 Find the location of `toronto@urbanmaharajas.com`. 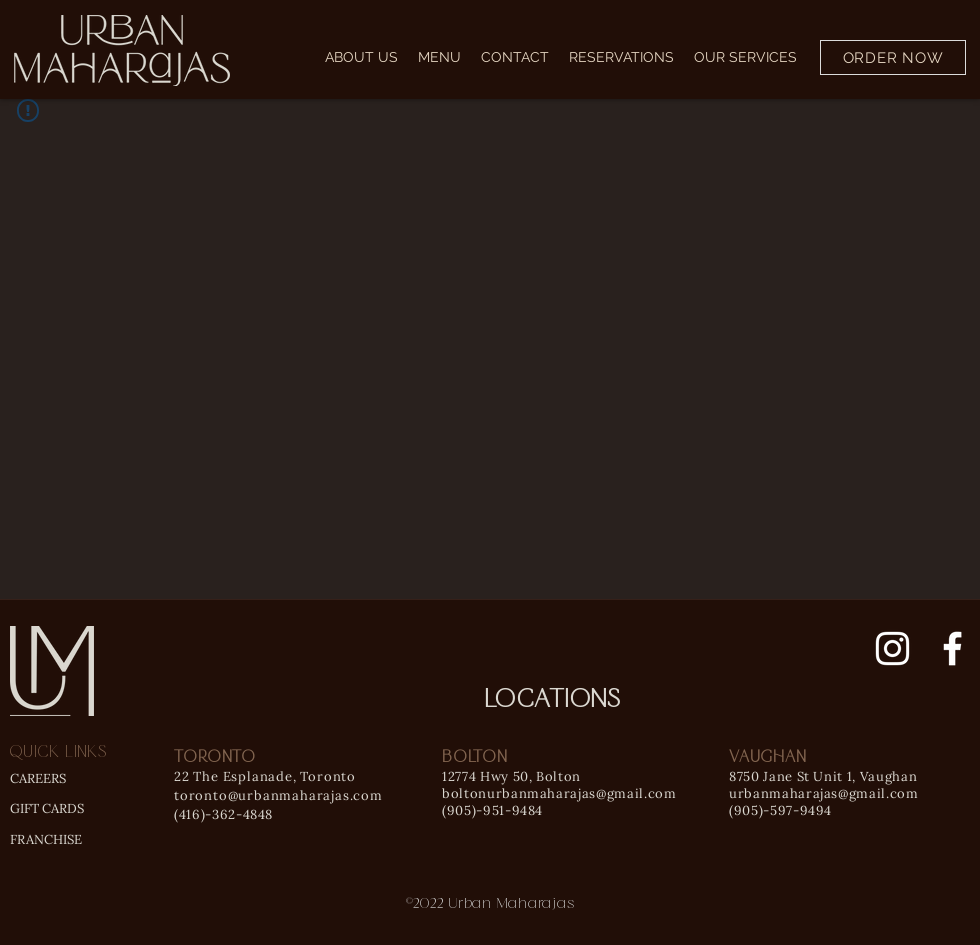

toronto@urbanmaharajas.com is located at coordinates (278, 795).